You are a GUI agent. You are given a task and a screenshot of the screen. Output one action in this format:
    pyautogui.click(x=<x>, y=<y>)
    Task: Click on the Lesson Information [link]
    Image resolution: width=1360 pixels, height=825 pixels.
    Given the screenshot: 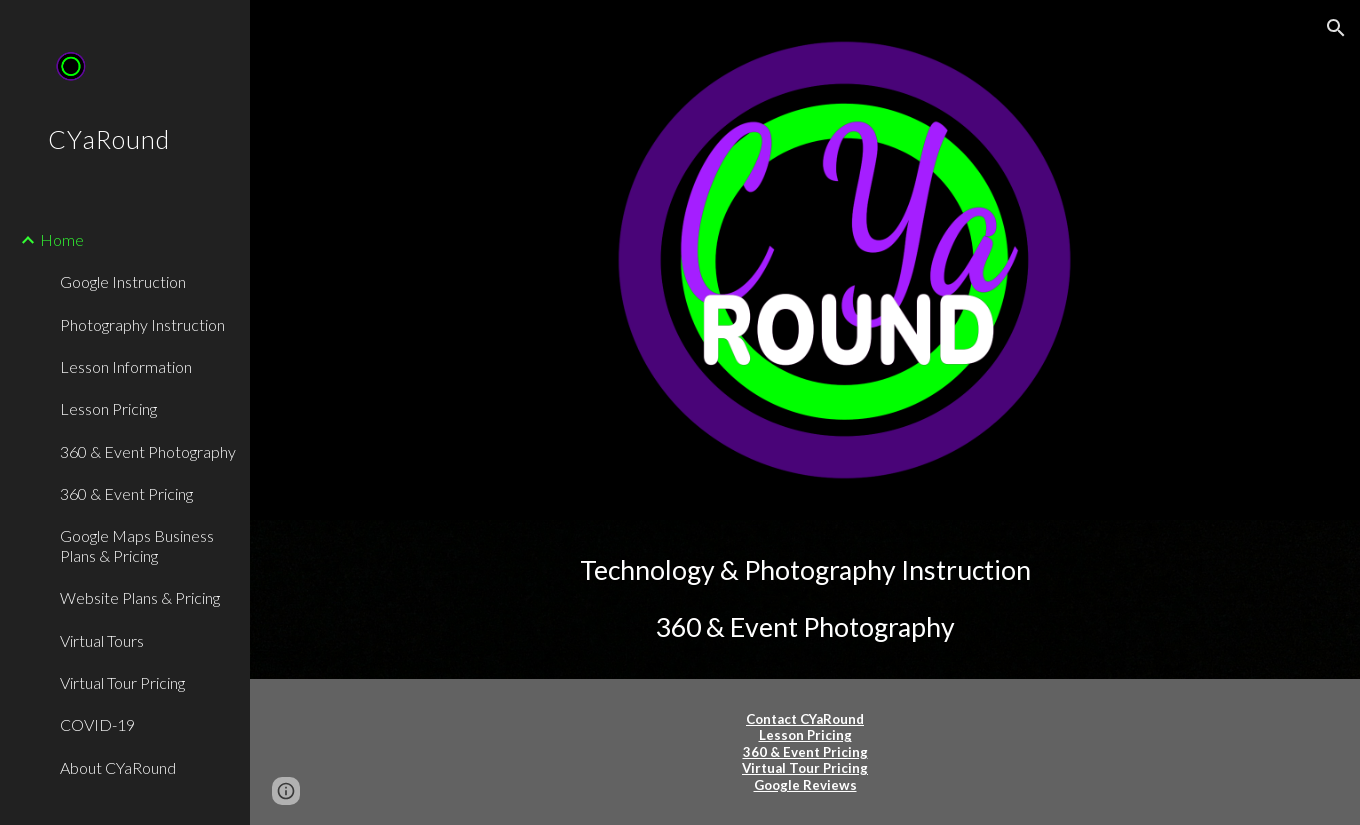 What is the action you would take?
    pyautogui.click(x=126, y=366)
    